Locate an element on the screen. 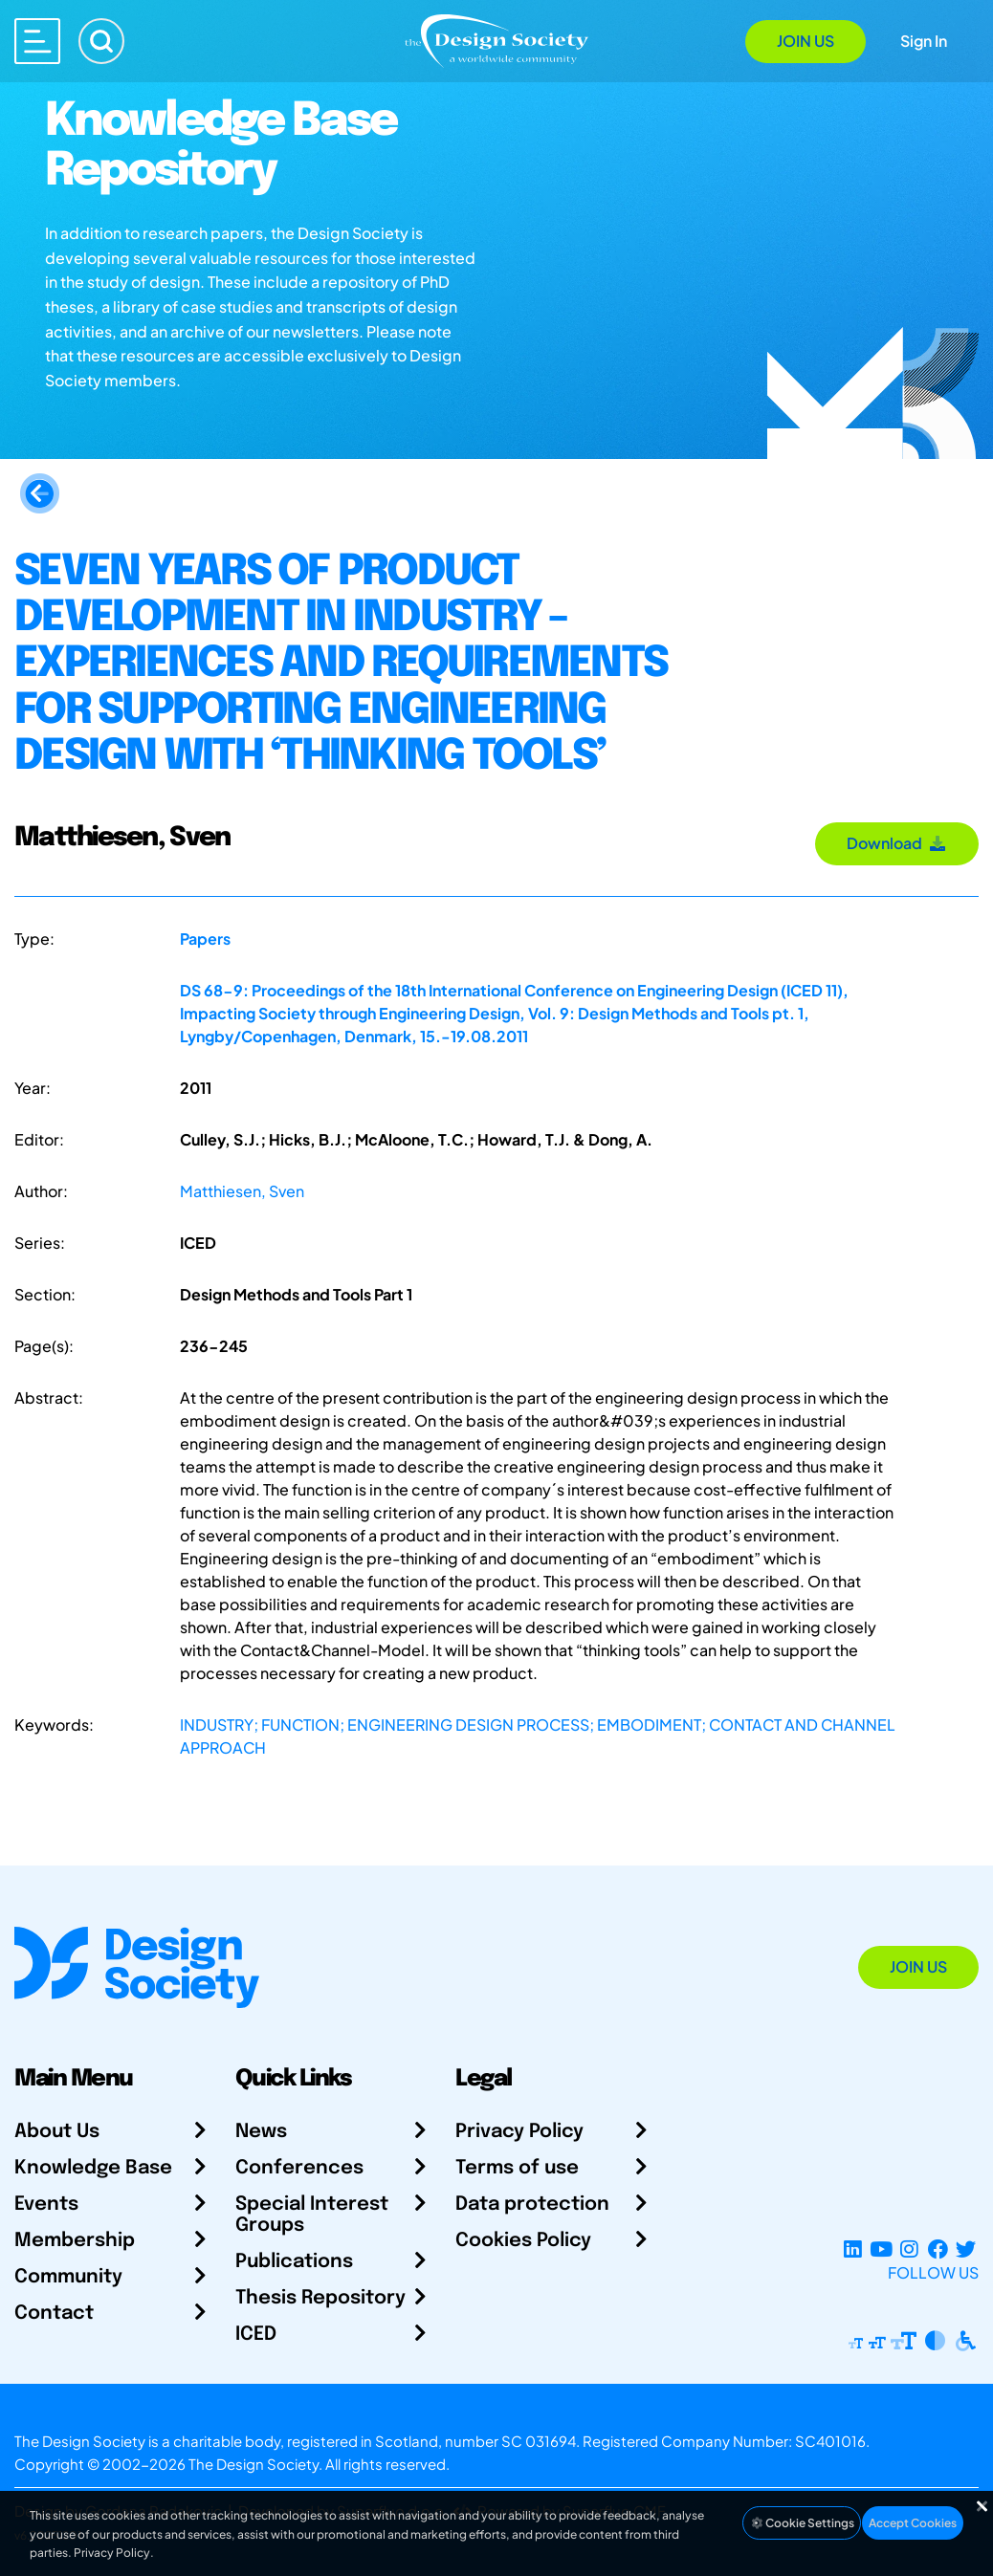  Cookie Settings is located at coordinates (801, 2523).